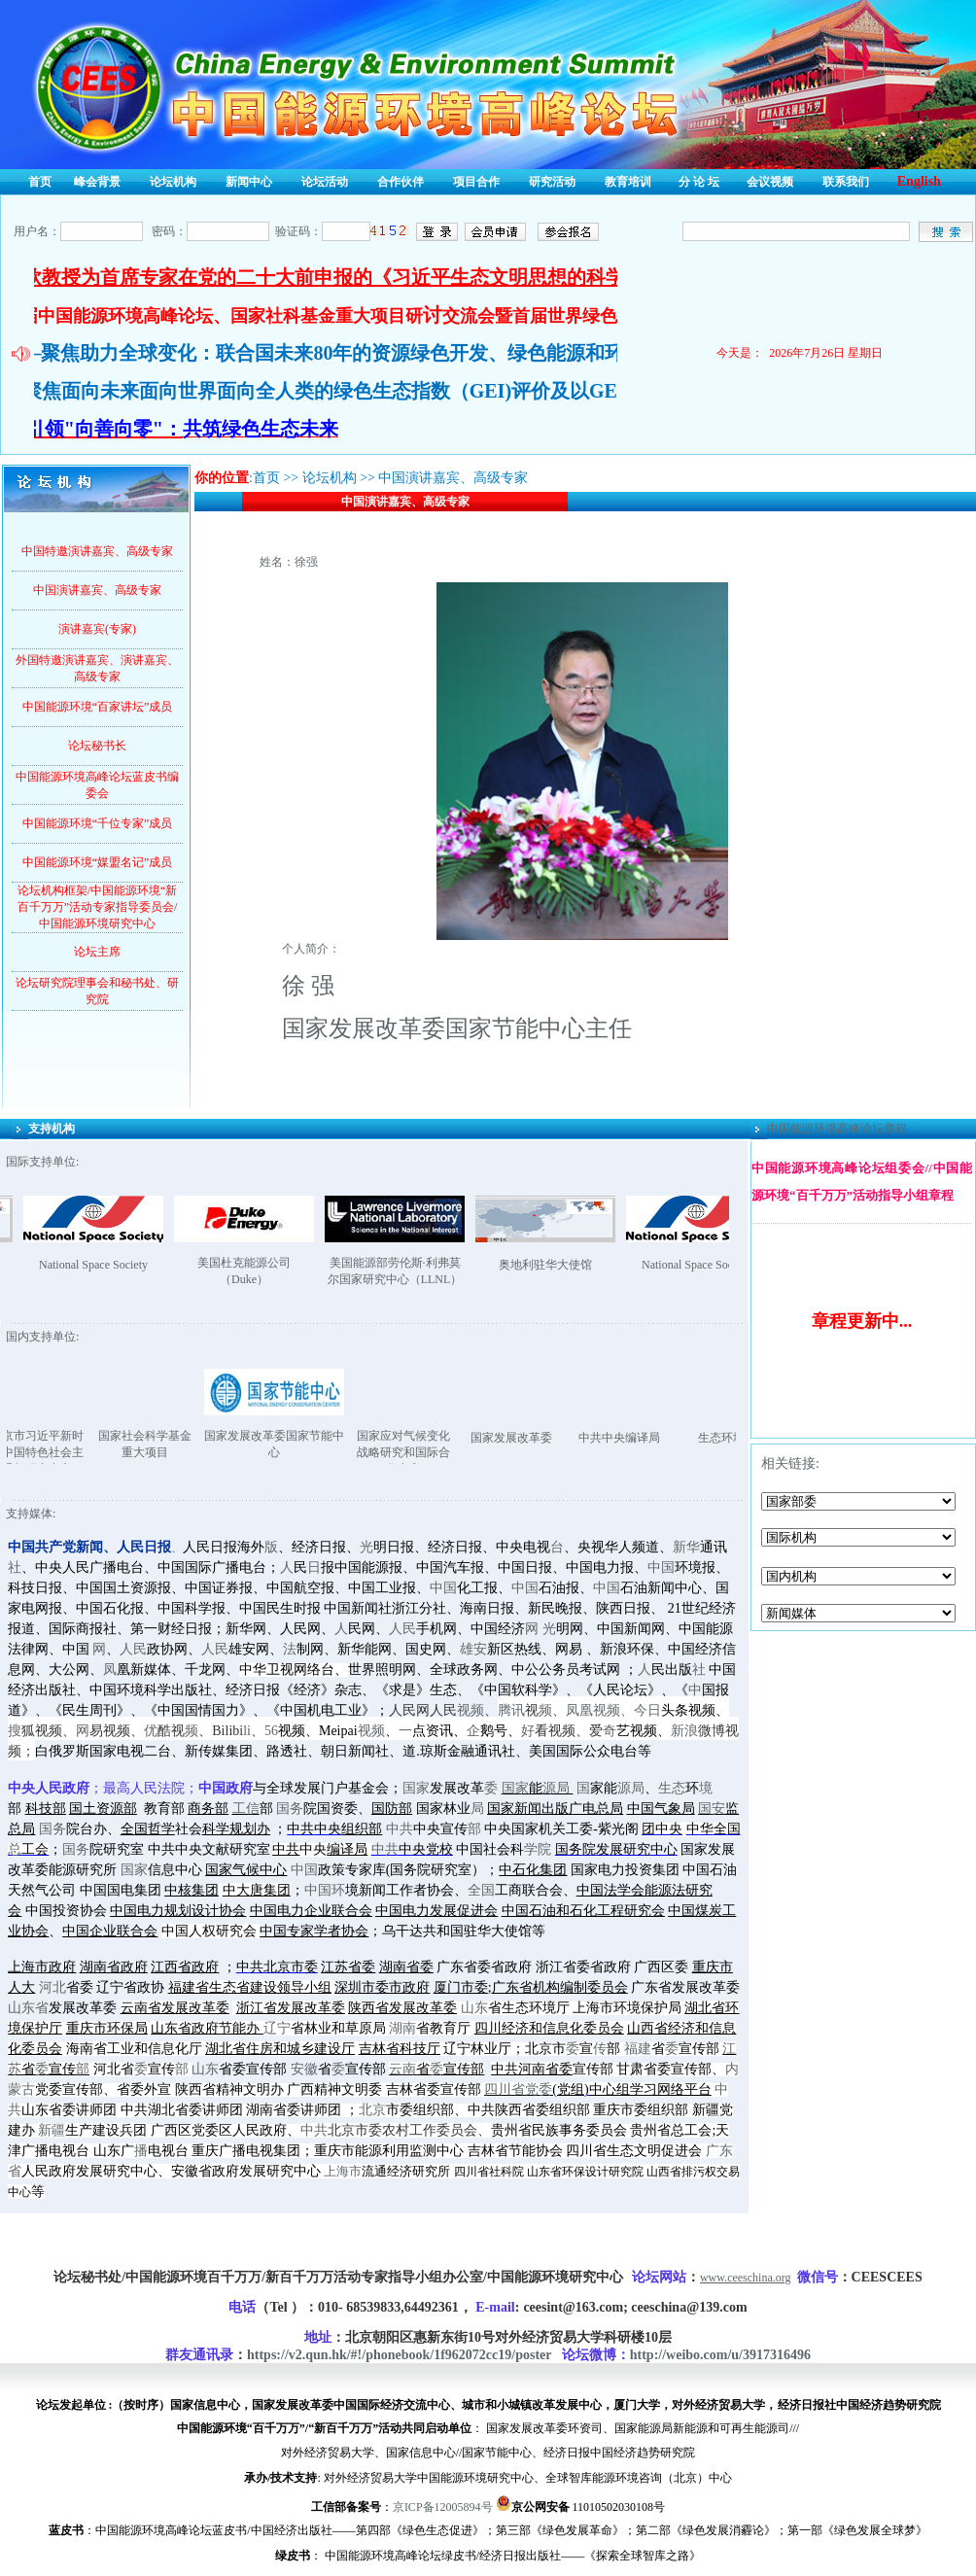  What do you see at coordinates (470, 1710) in the screenshot?
I see `视频` at bounding box center [470, 1710].